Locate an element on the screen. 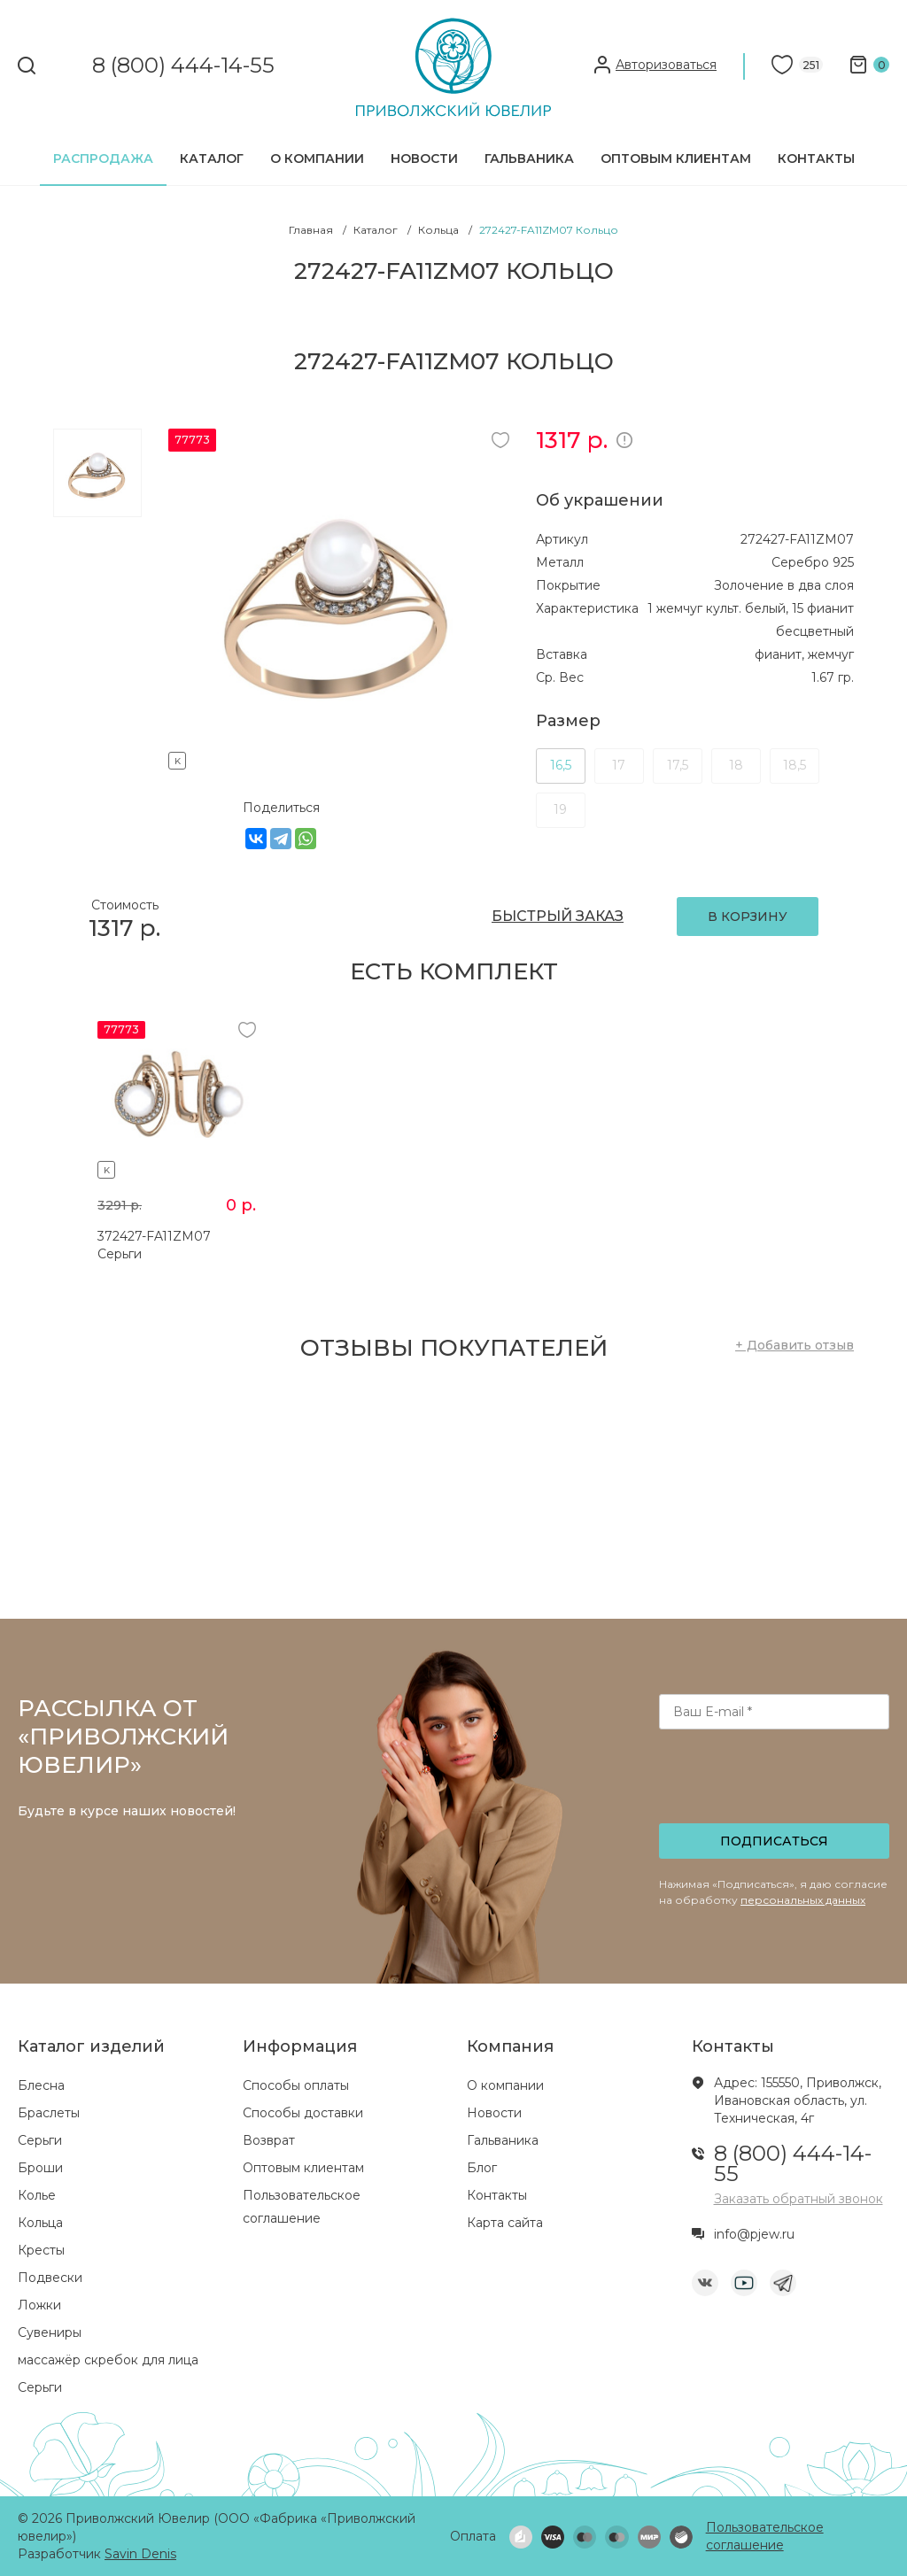 Image resolution: width=907 pixels, height=2576 pixels. + Добавить отзыв is located at coordinates (794, 1345).